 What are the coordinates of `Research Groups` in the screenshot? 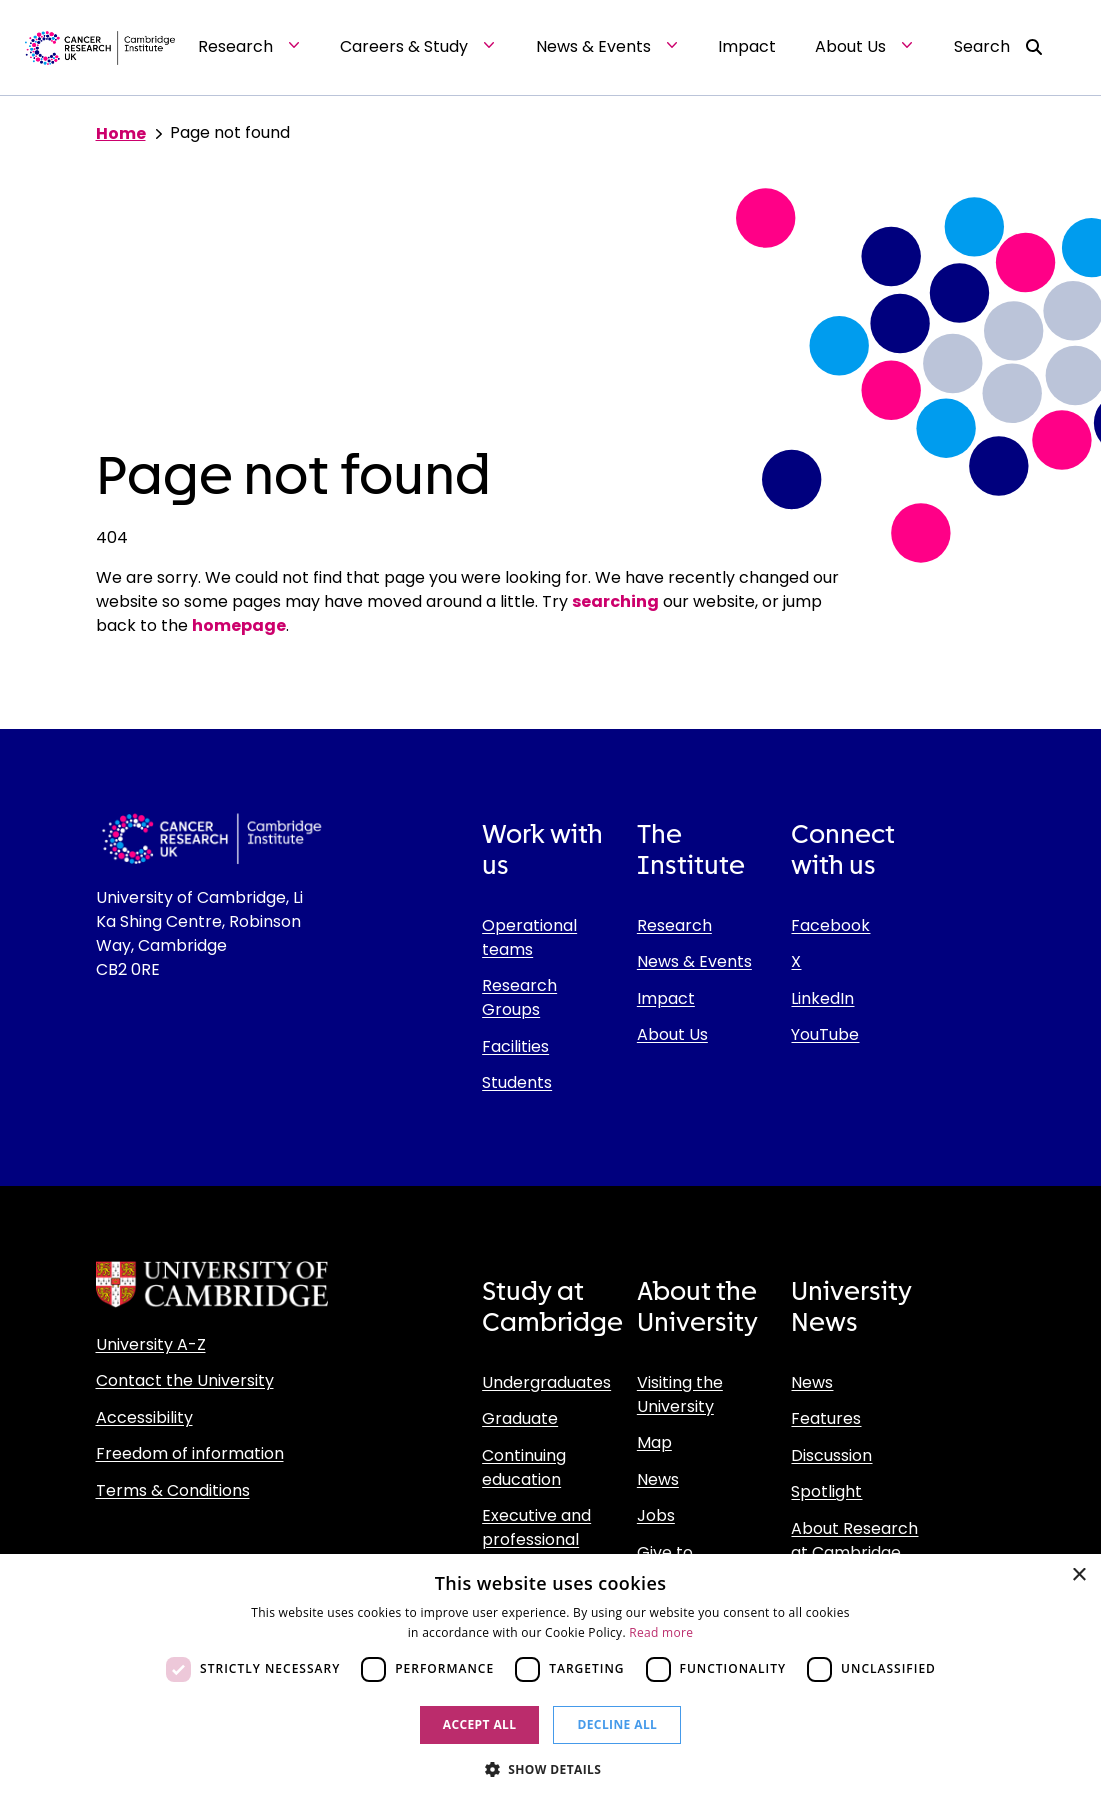 It's located at (519, 997).